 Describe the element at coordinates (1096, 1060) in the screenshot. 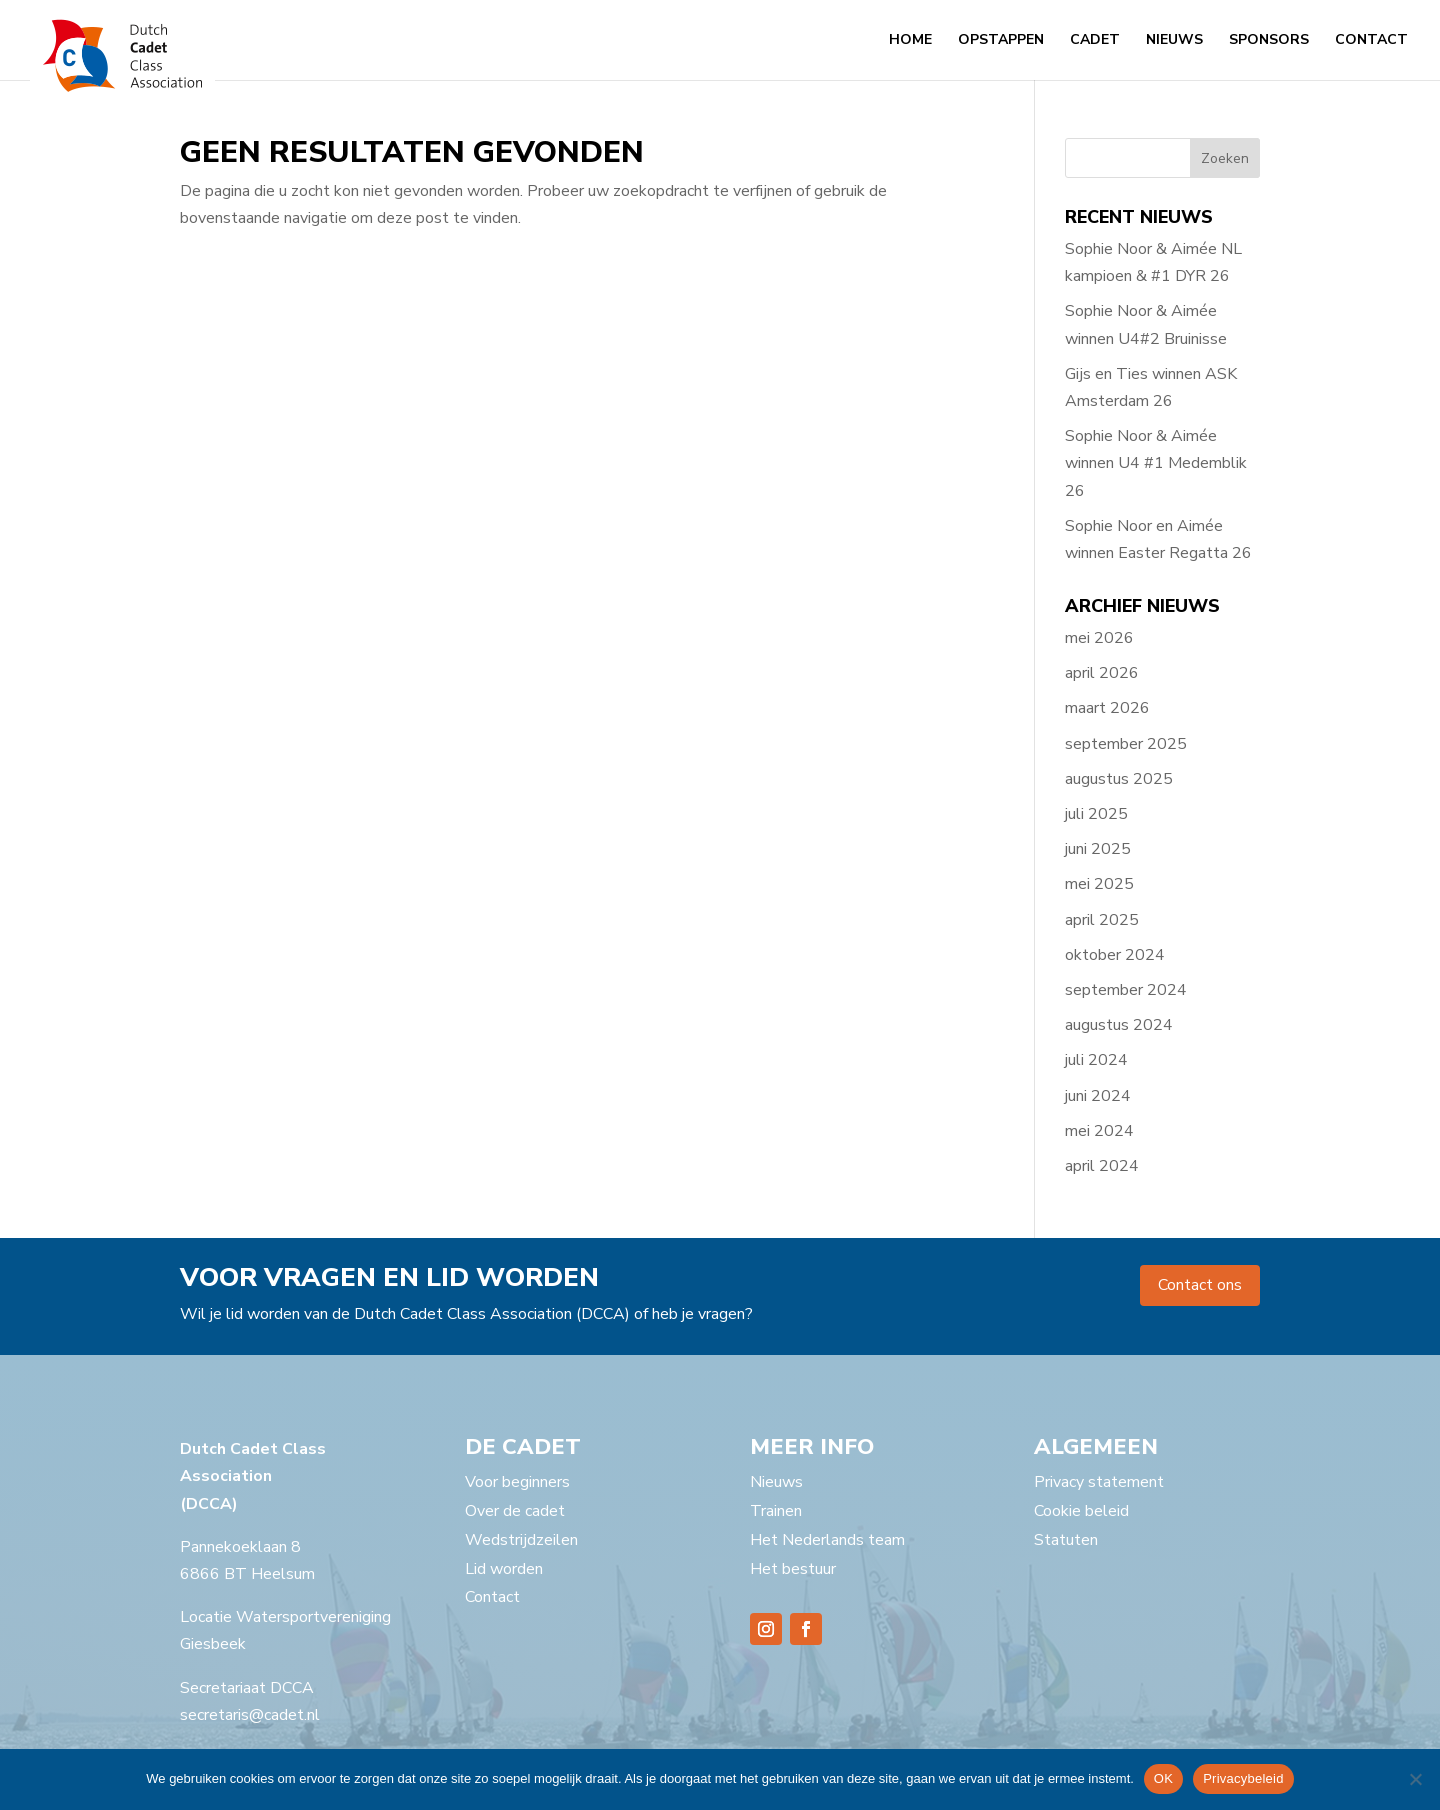

I see `juli 2024` at that location.